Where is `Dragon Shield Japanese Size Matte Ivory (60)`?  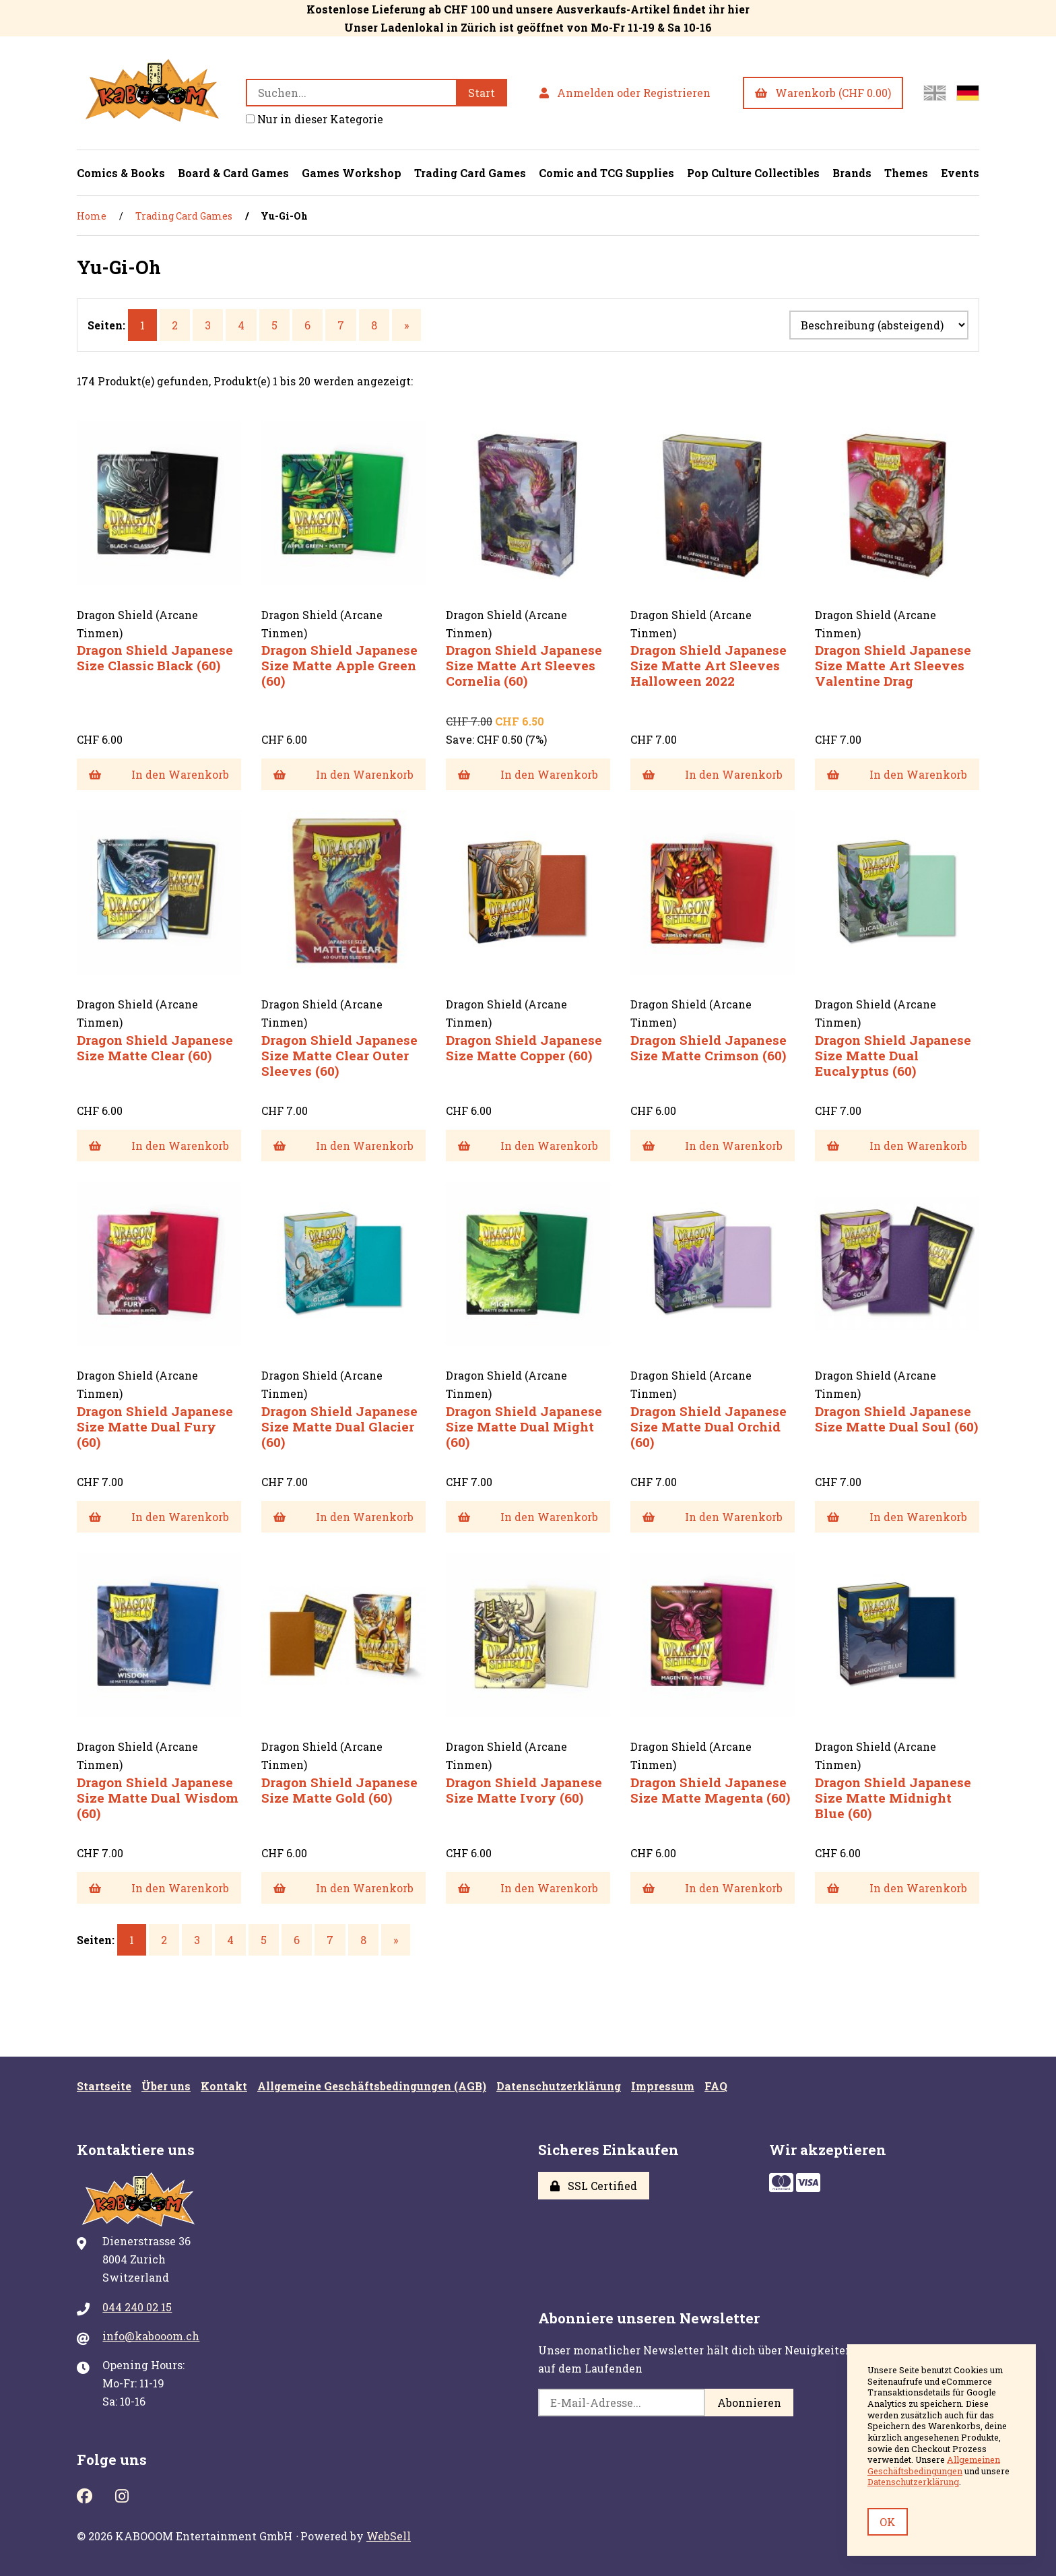
Dragon Shield Japanese Size Matte Ivory (60) is located at coordinates (524, 1790).